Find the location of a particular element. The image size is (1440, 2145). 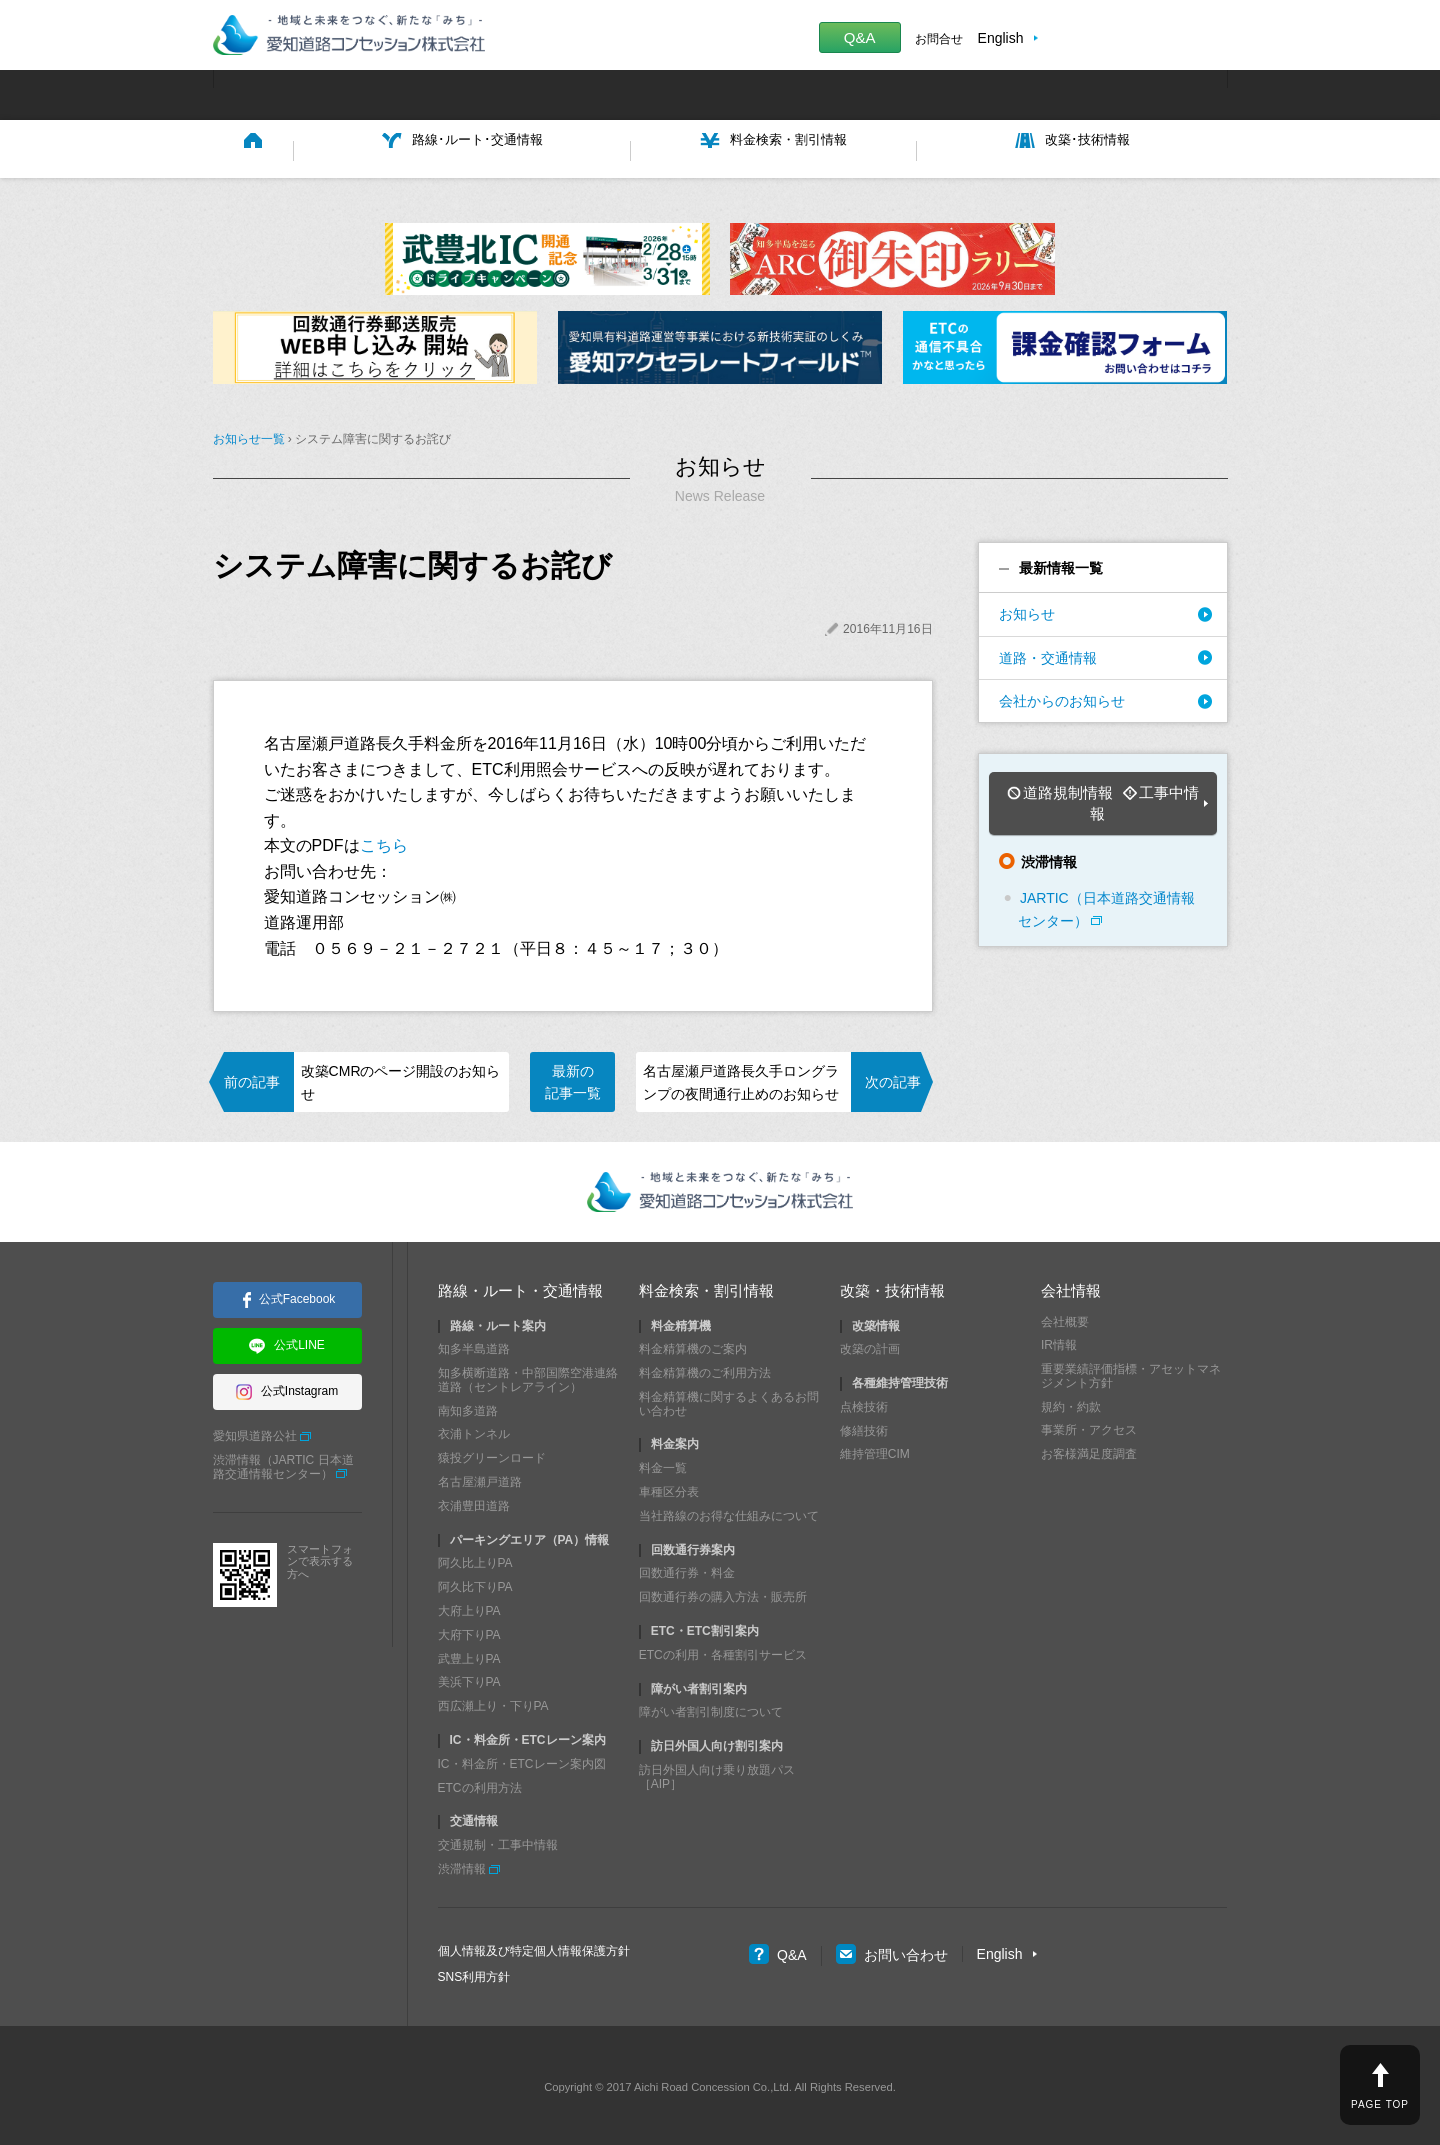

渋滞情報 is located at coordinates (462, 1864).